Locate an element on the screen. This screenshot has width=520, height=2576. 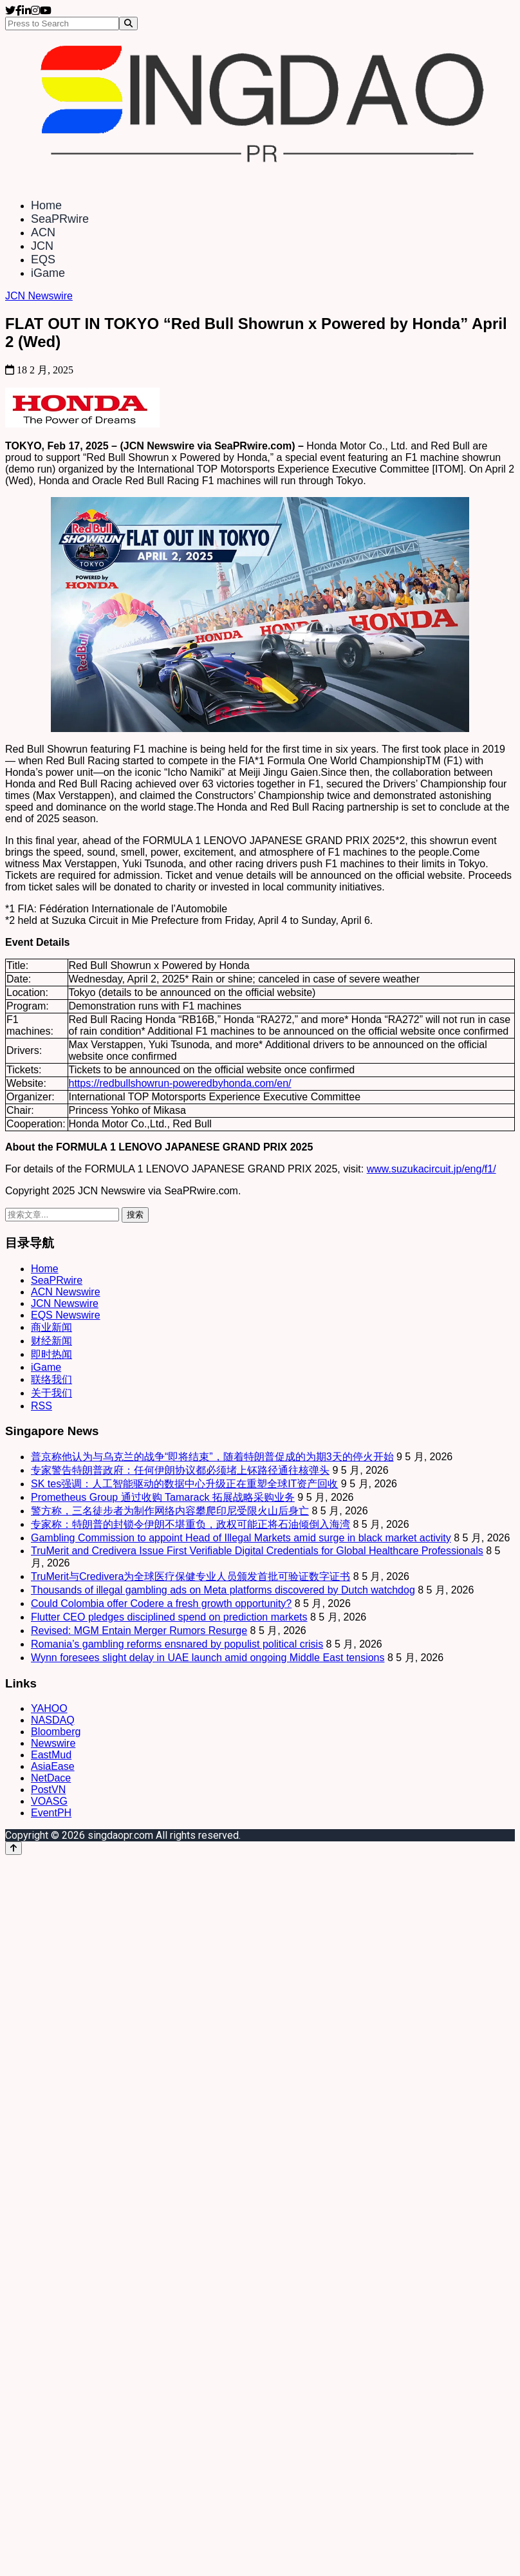
联络我们 is located at coordinates (51, 1379).